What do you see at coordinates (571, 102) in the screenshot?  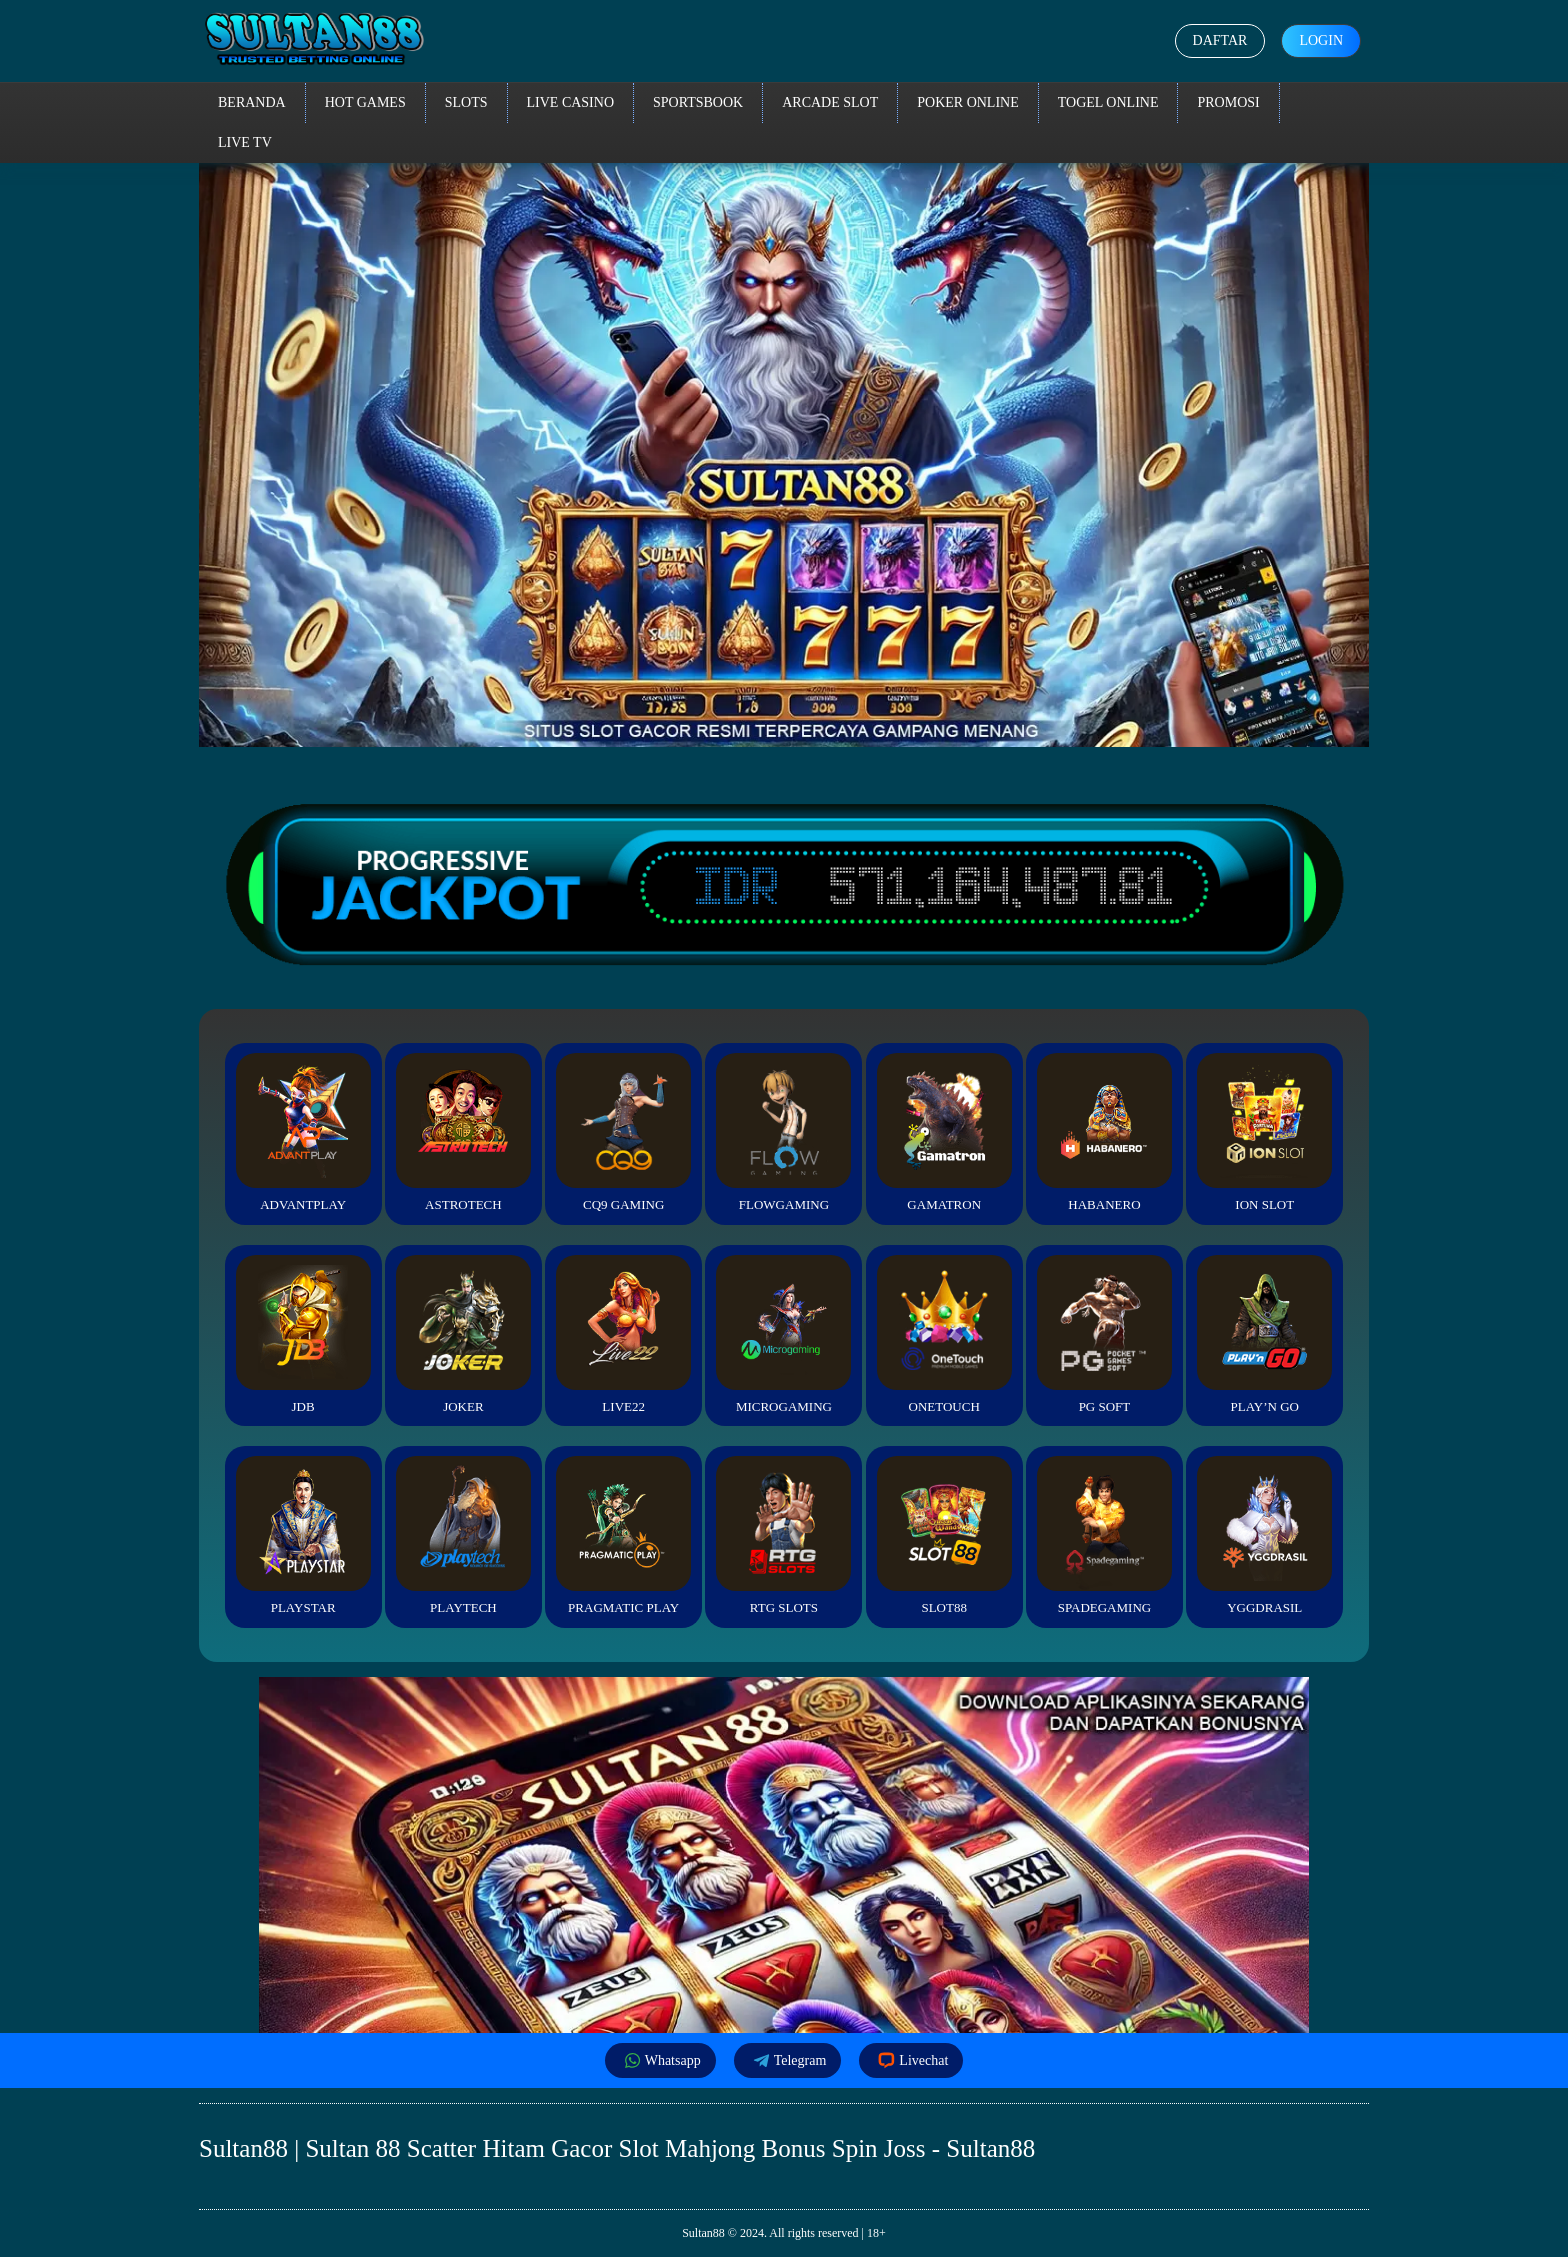 I see `Live Casino` at bounding box center [571, 102].